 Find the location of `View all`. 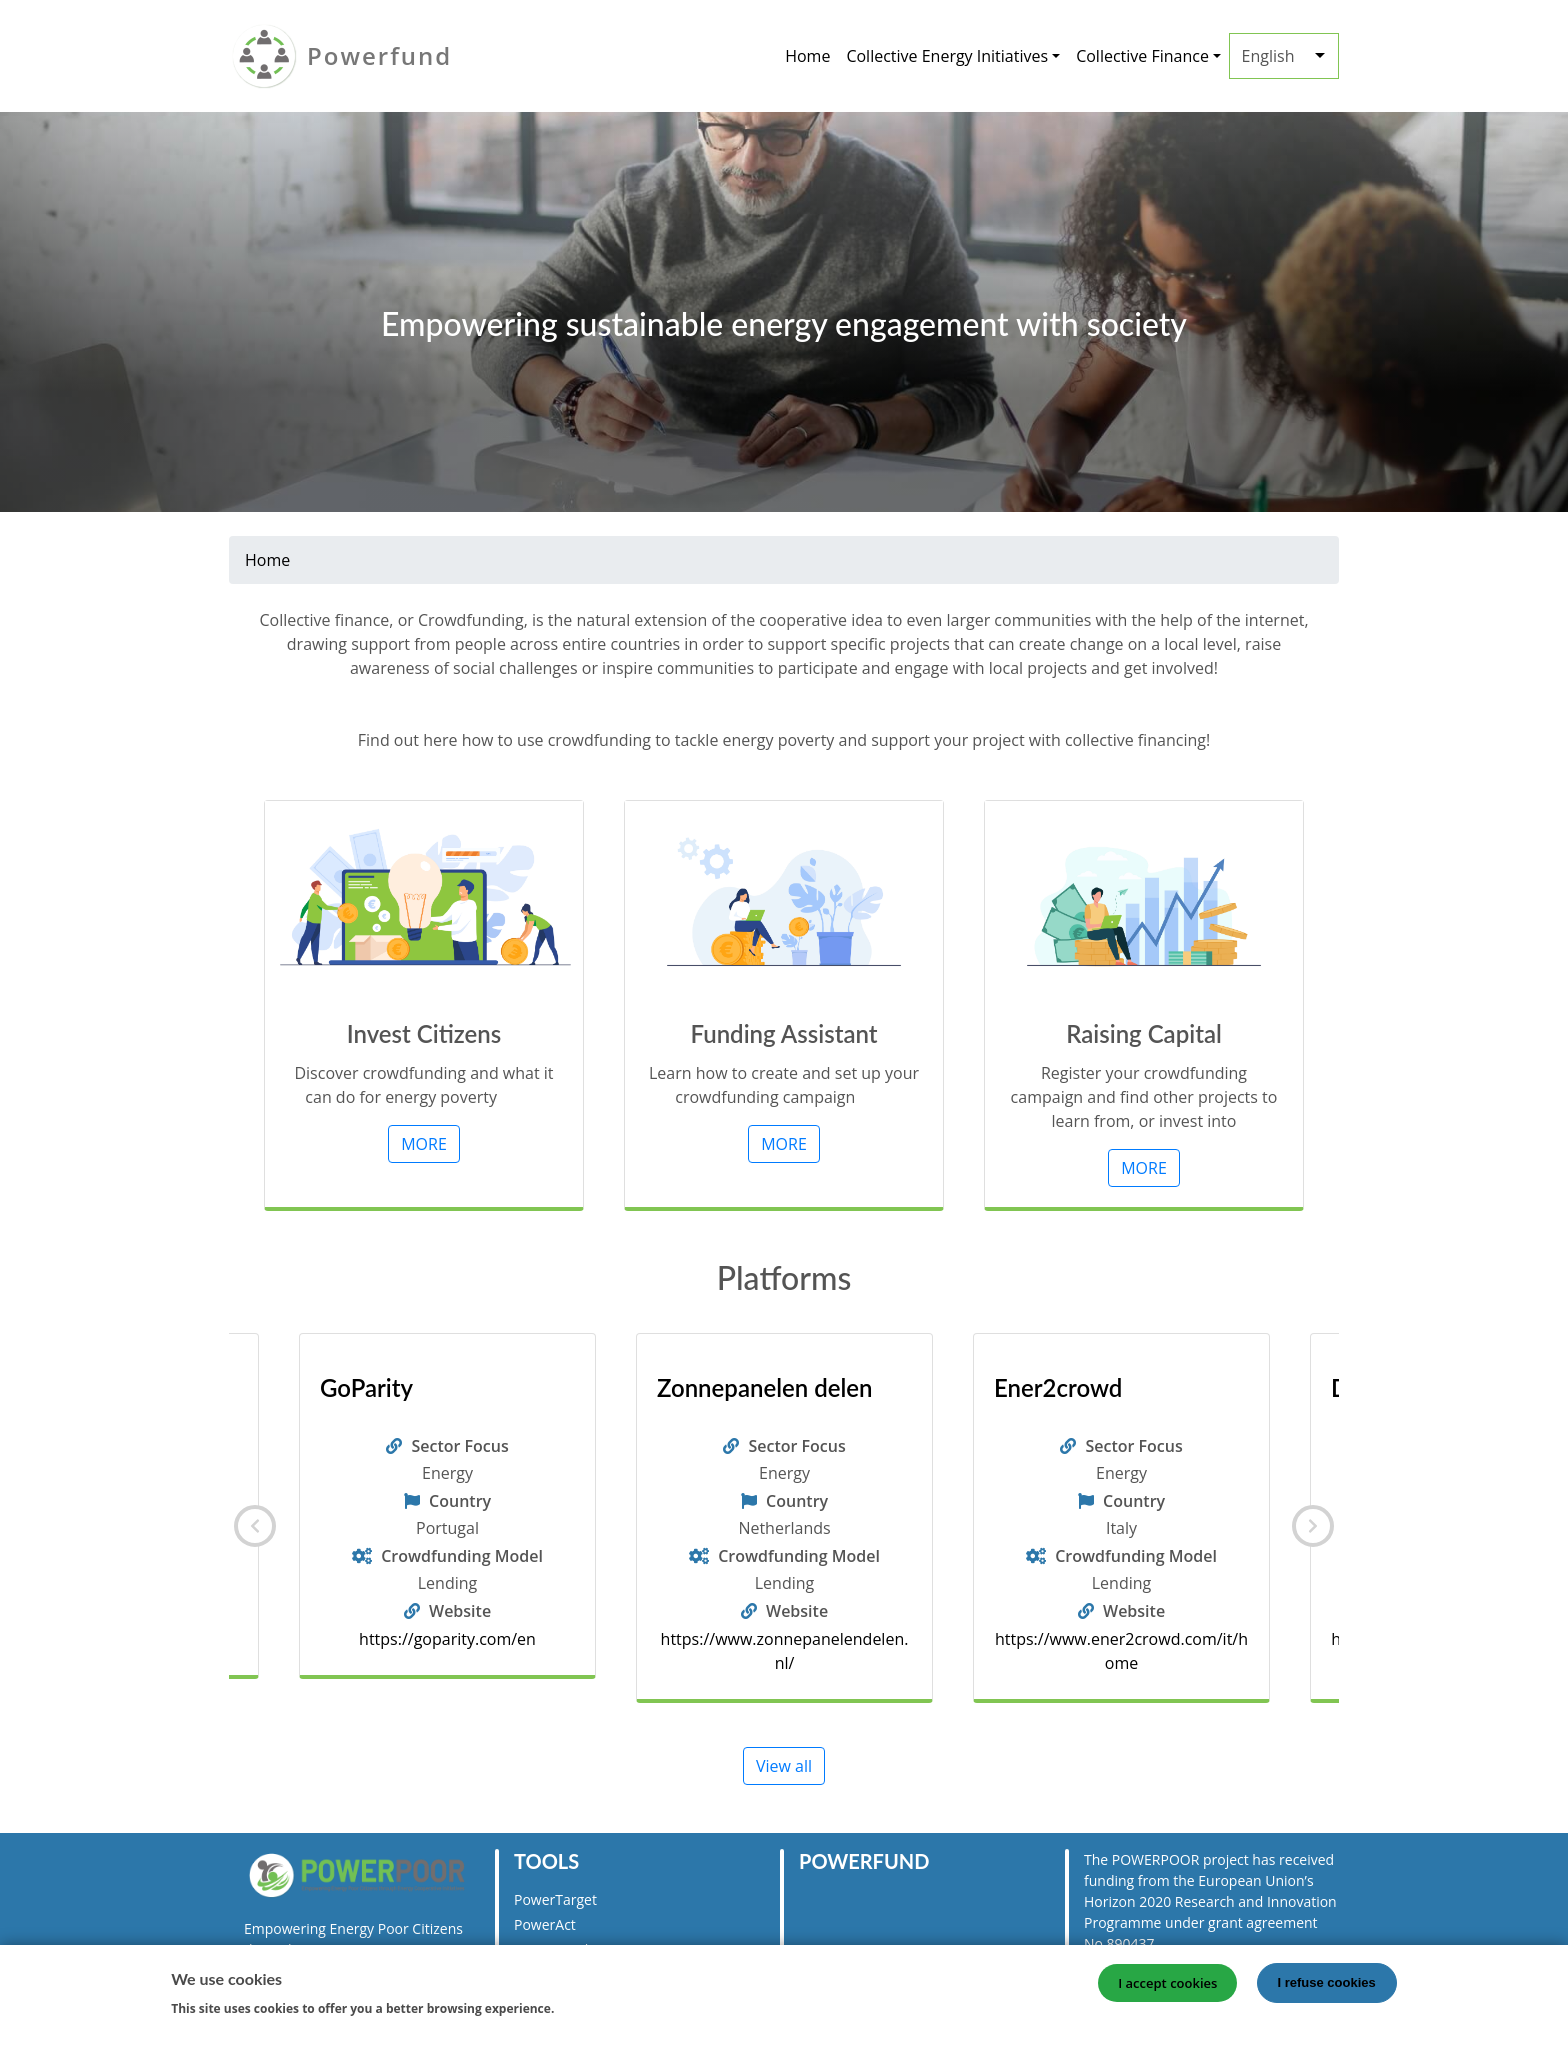

View all is located at coordinates (784, 1766).